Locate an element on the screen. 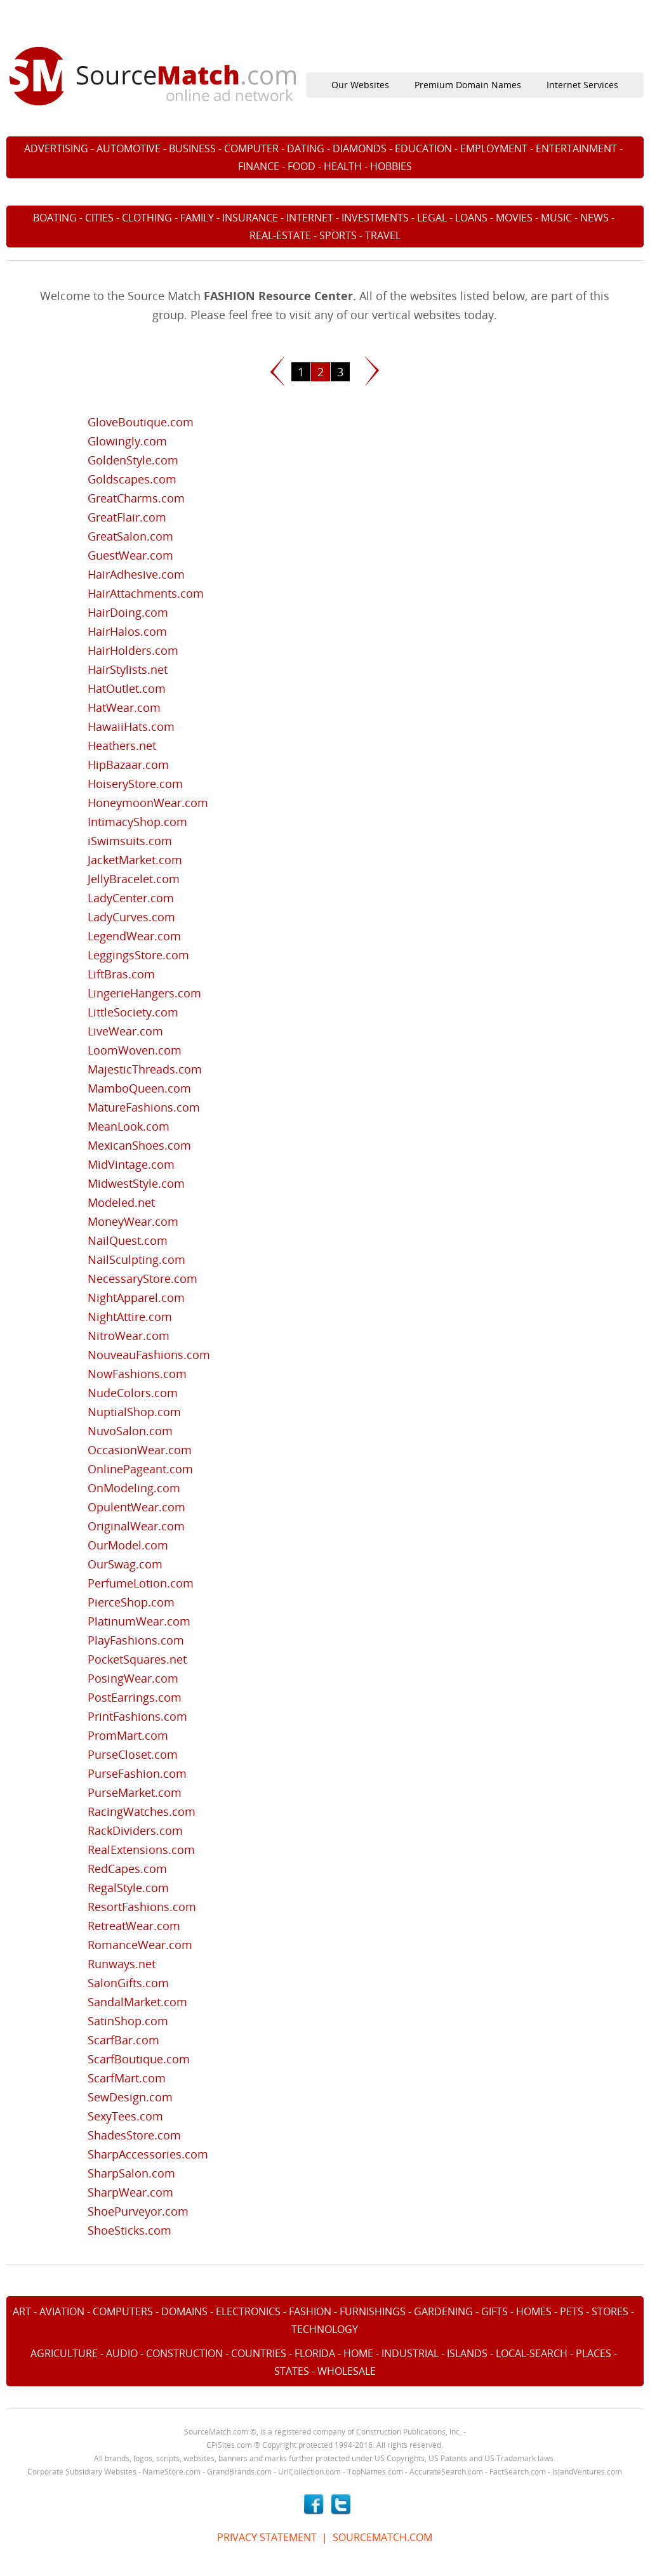 This screenshot has width=650, height=2576. COUNTRIES is located at coordinates (258, 2353).